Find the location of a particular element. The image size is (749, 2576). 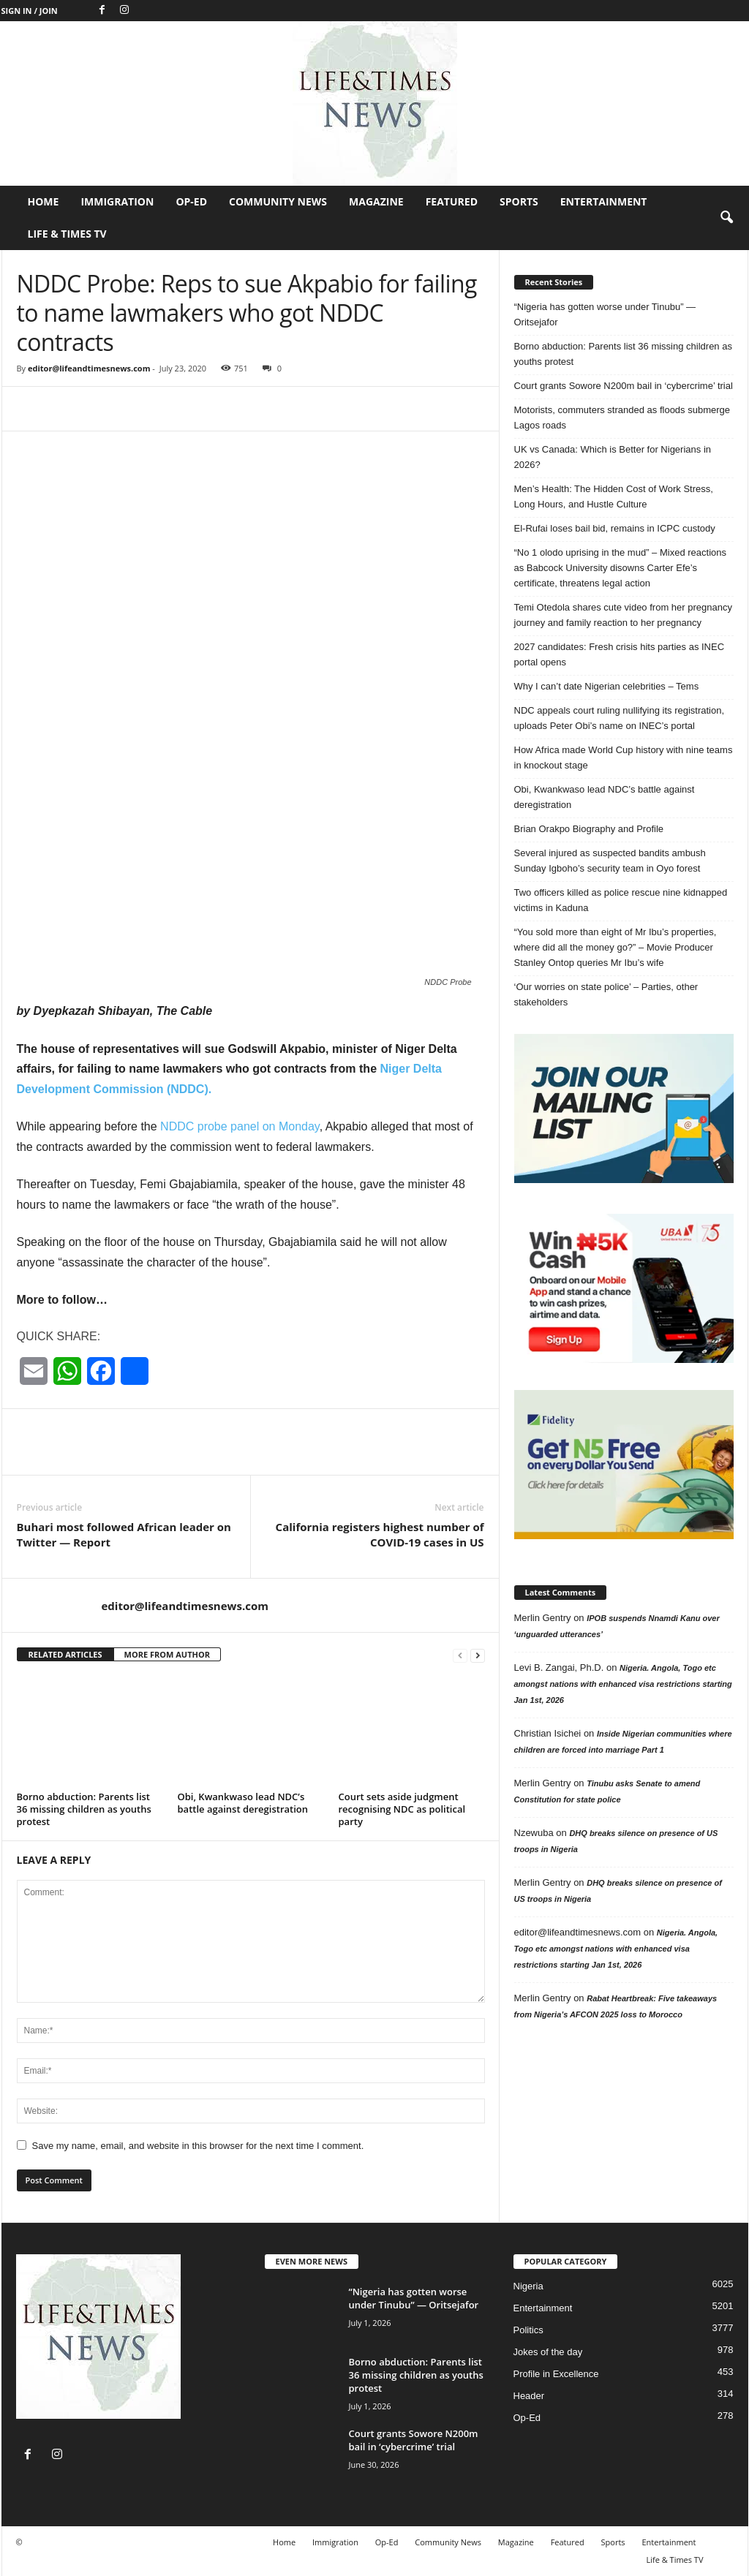

RELATED ARTICLES is located at coordinates (65, 1654).